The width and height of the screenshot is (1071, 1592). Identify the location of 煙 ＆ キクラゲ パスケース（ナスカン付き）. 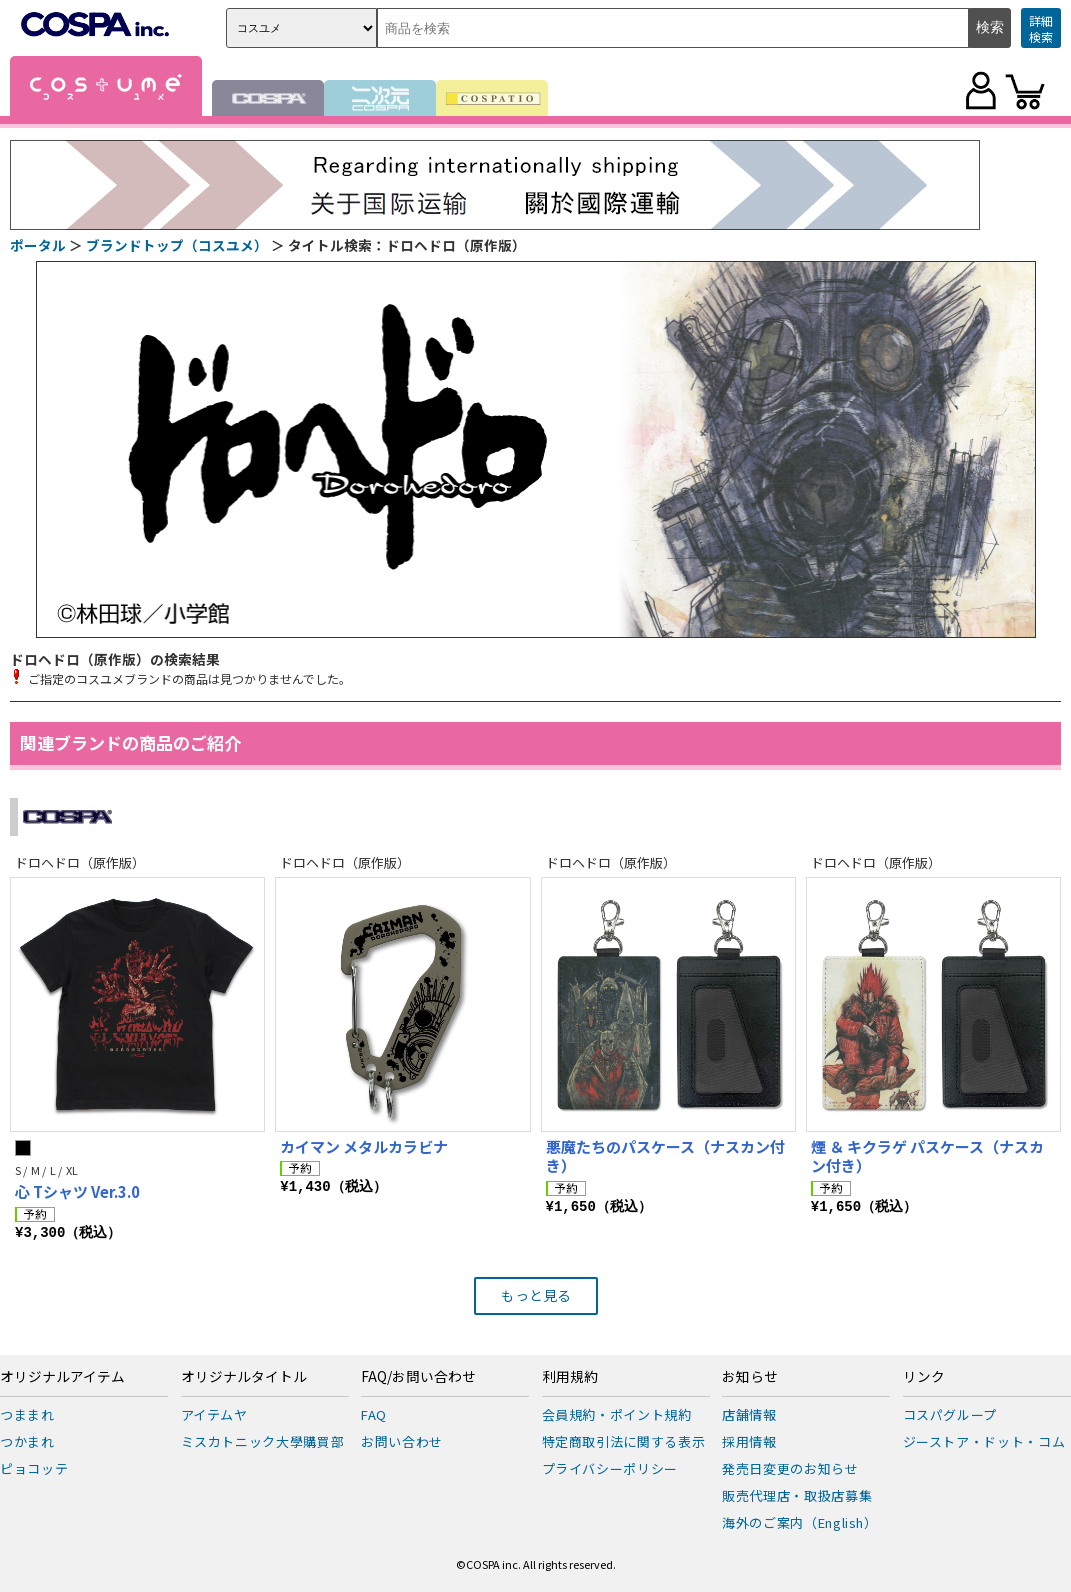
(927, 1156).